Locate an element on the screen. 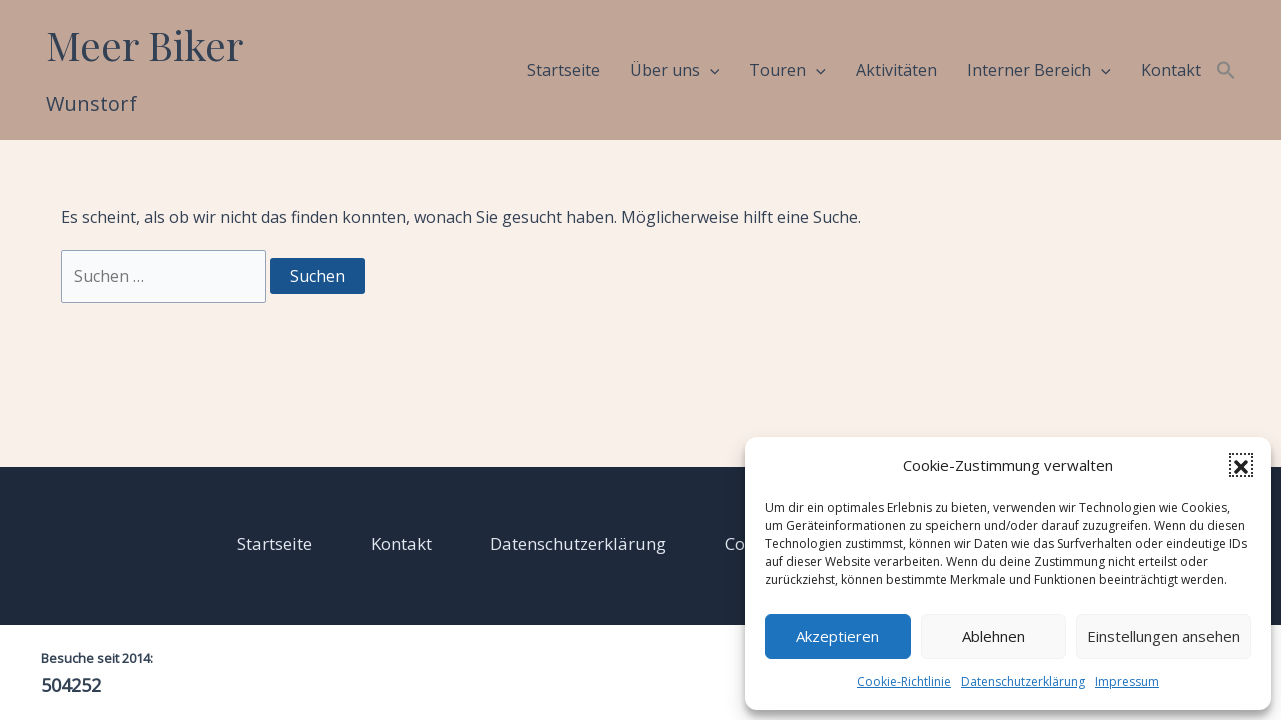  [application] is located at coordinates (710, 70).